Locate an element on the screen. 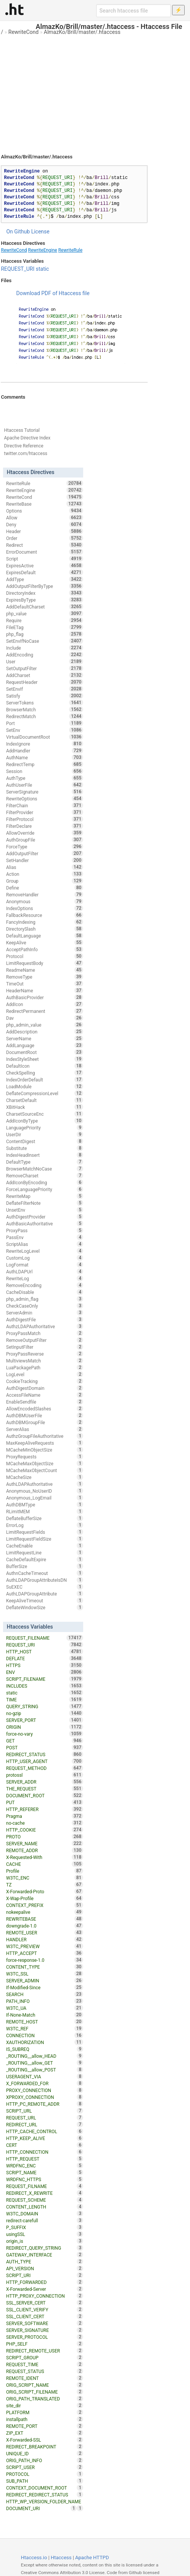 This screenshot has width=190, height=2576. ZIP_EXT is located at coordinates (44, 2433).